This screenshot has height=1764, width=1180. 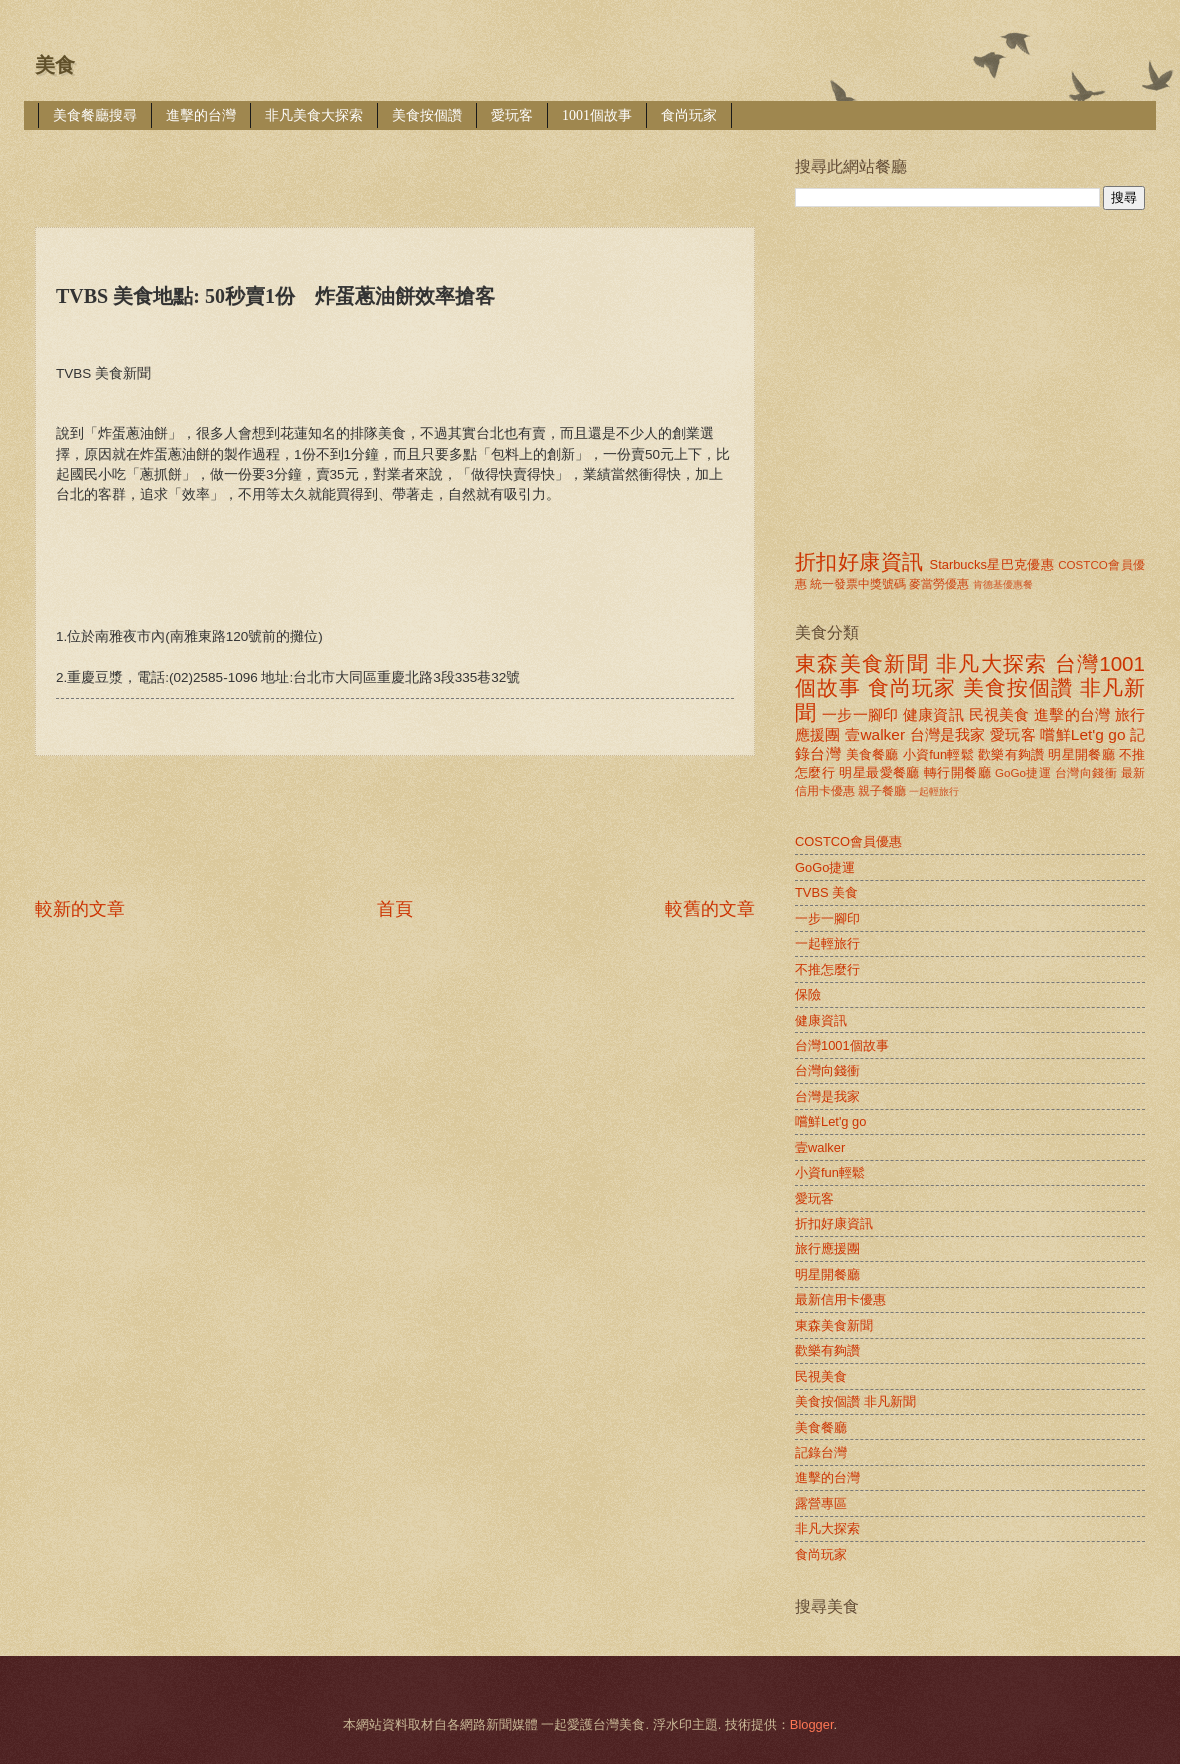 What do you see at coordinates (939, 584) in the screenshot?
I see `麥當勞優惠` at bounding box center [939, 584].